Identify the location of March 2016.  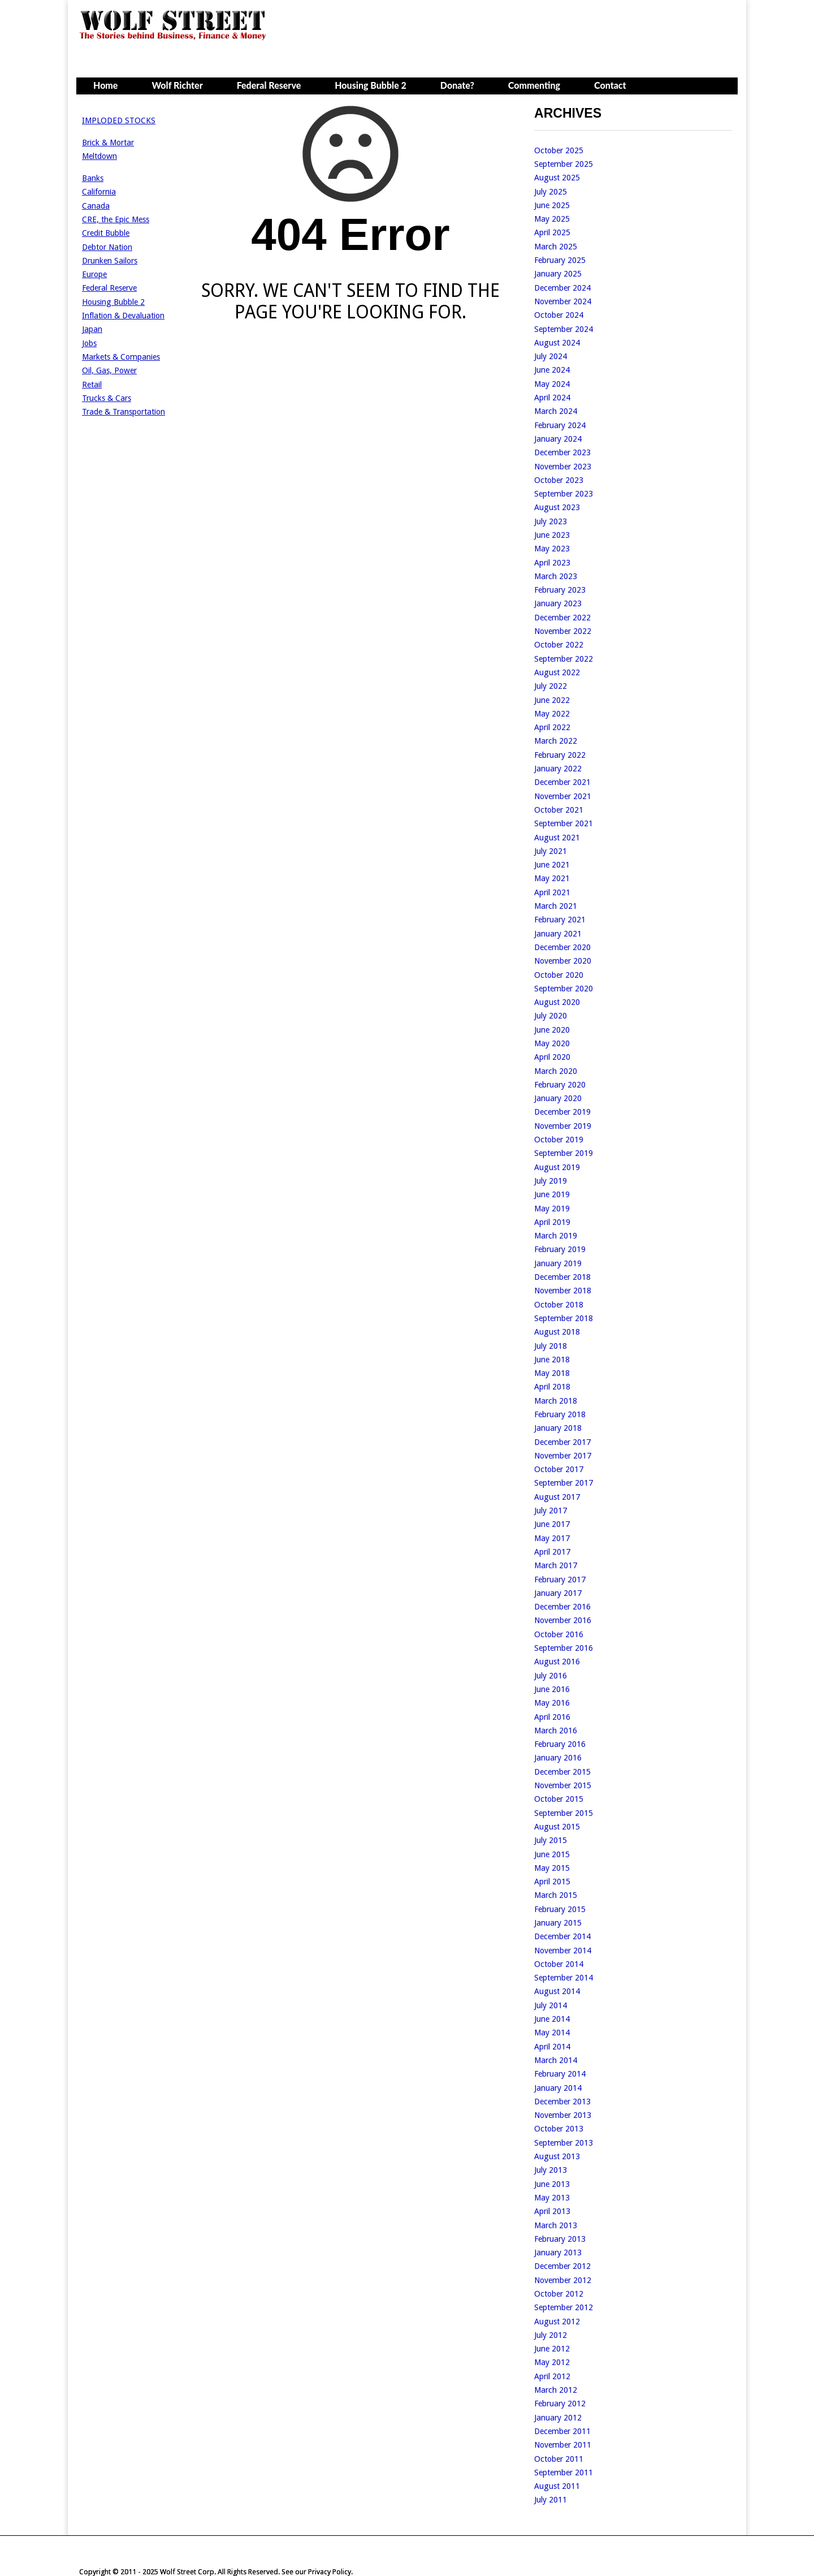
(555, 1730).